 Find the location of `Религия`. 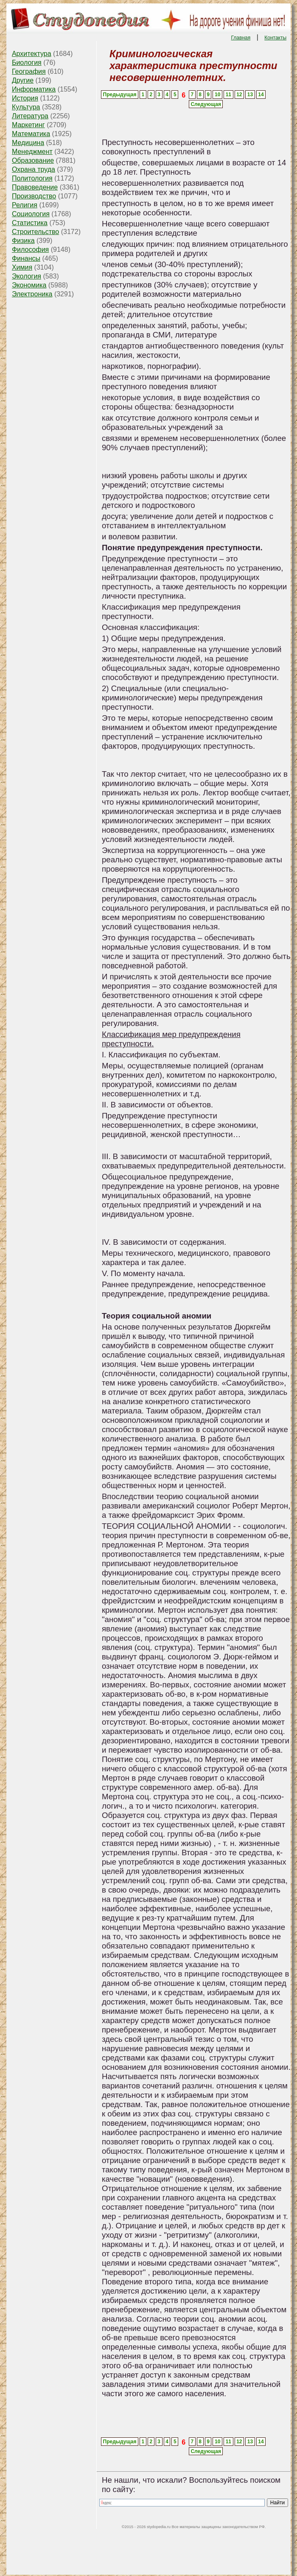

Религия is located at coordinates (24, 205).